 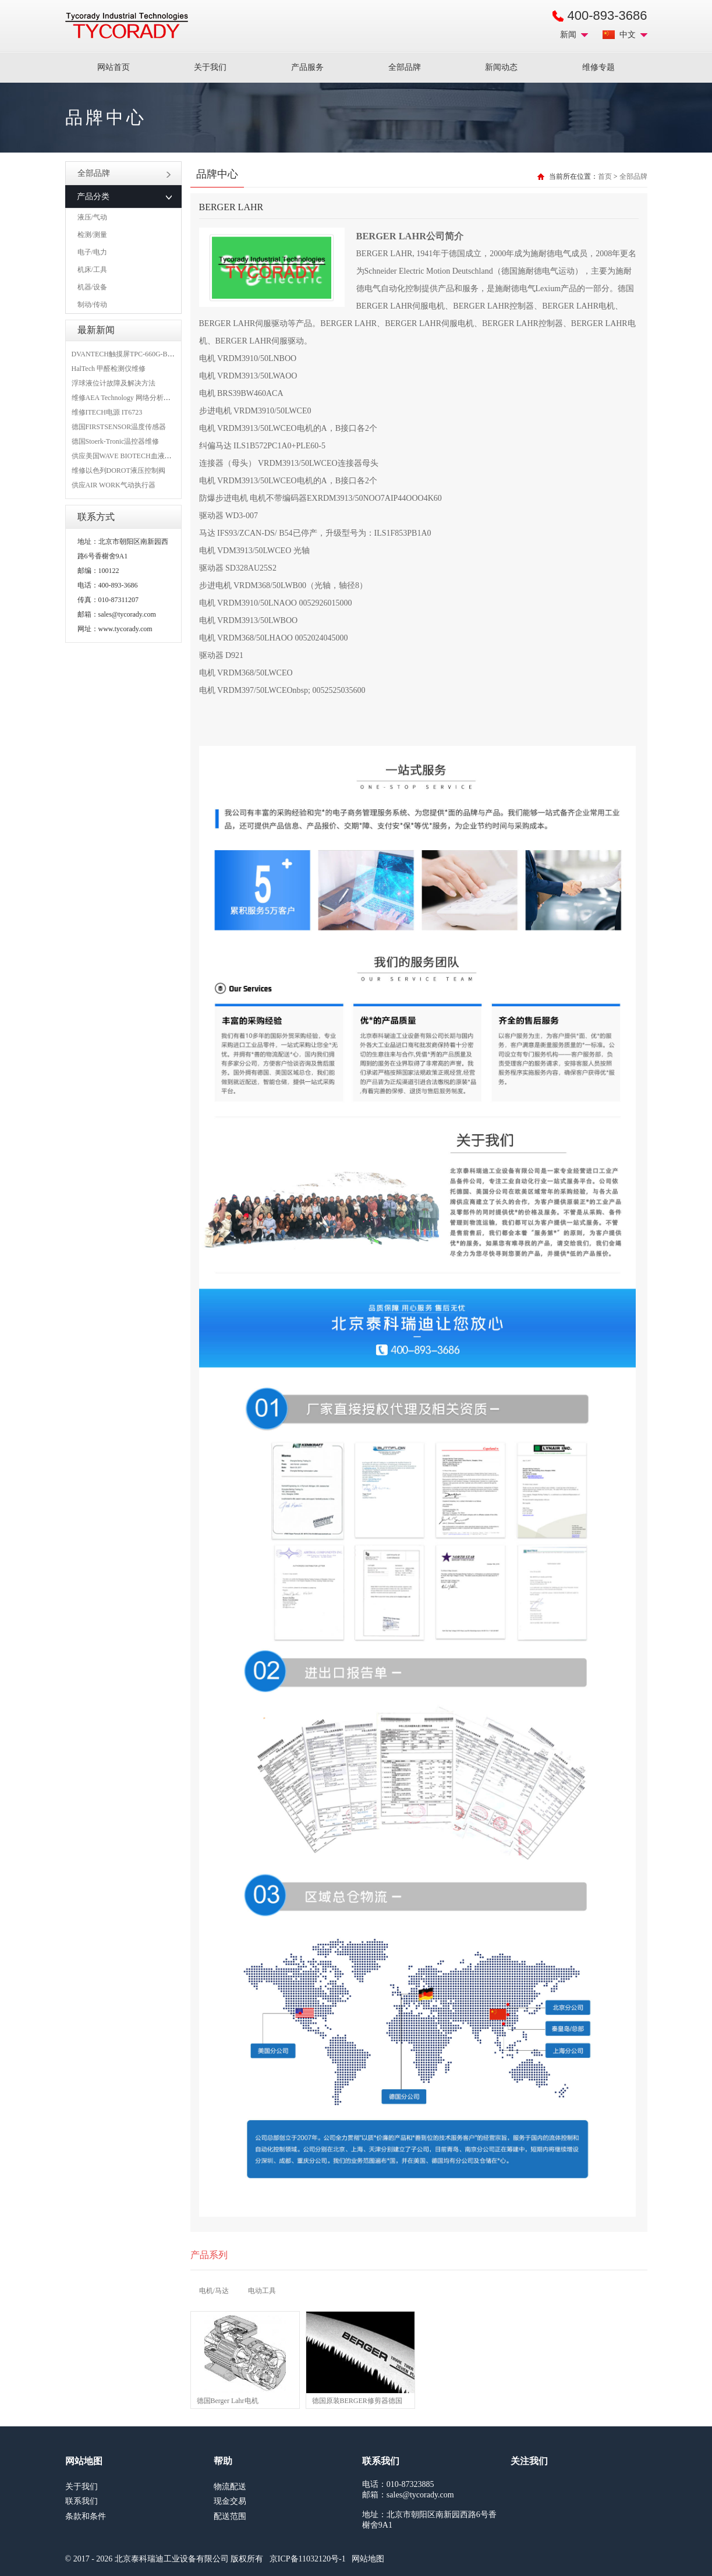 I want to click on 全部品牌, so click(x=404, y=67).